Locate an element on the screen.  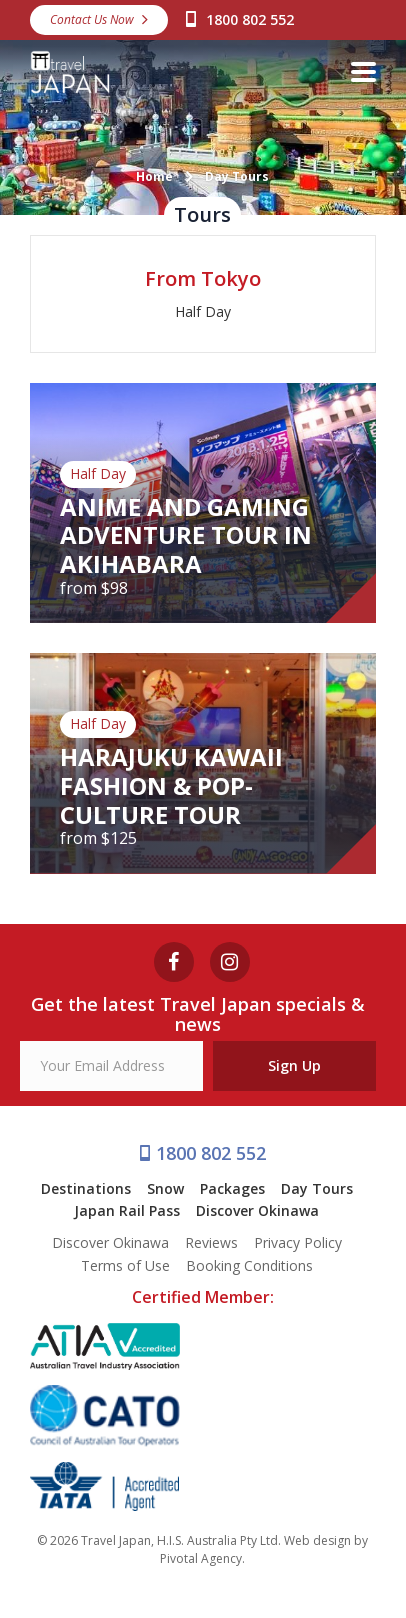
Japan Rail Pass is located at coordinates (127, 1210).